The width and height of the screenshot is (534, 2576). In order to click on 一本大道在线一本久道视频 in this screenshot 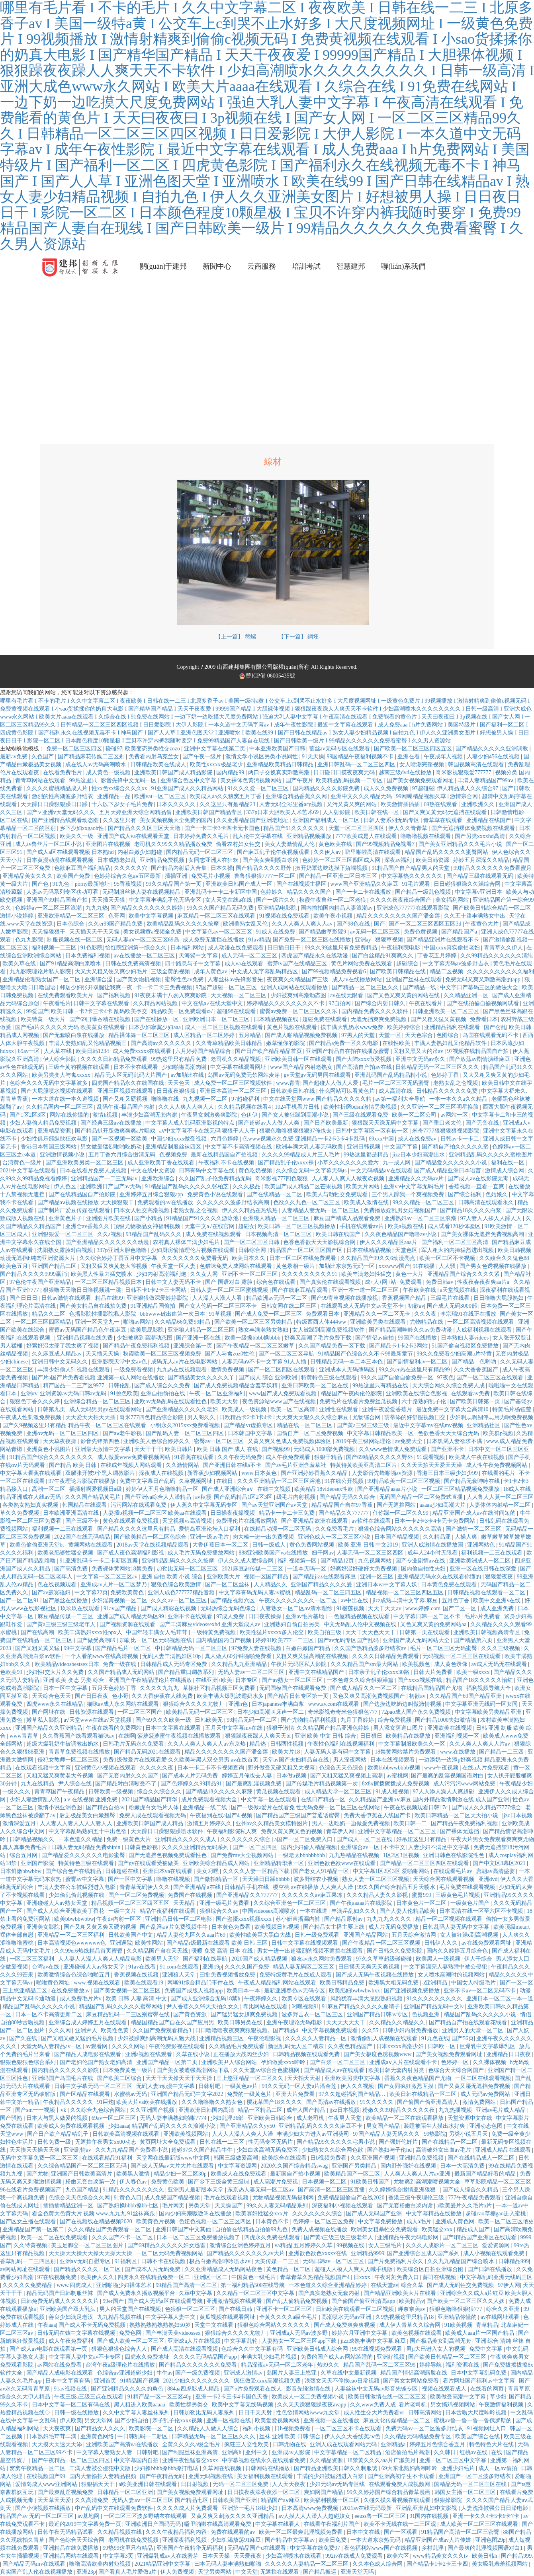, I will do `click(66, 1099)`.